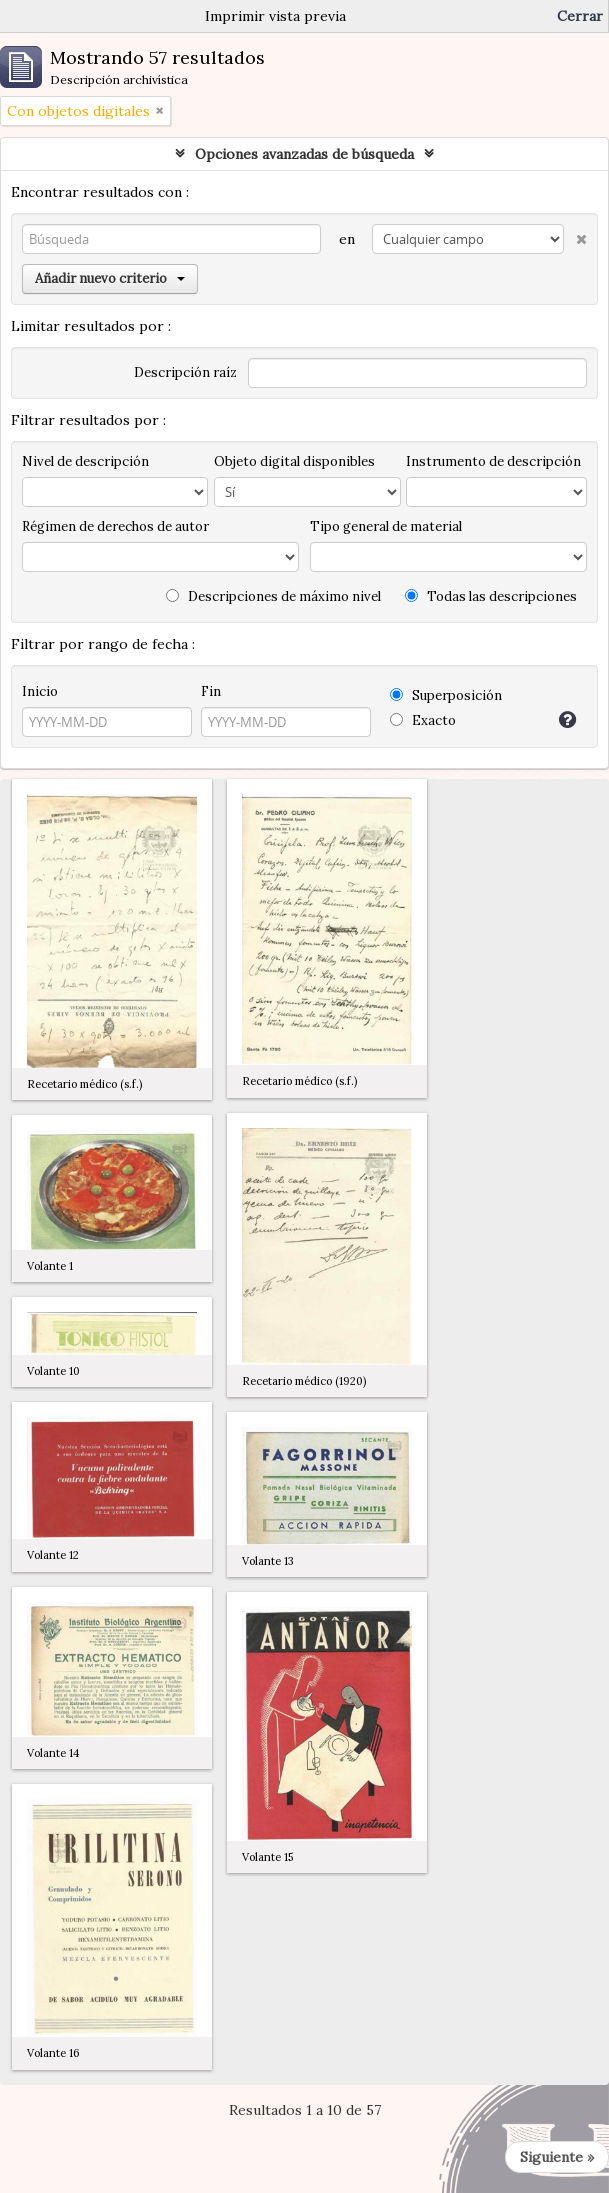  I want to click on Objeto digital disponibles, so click(294, 461).